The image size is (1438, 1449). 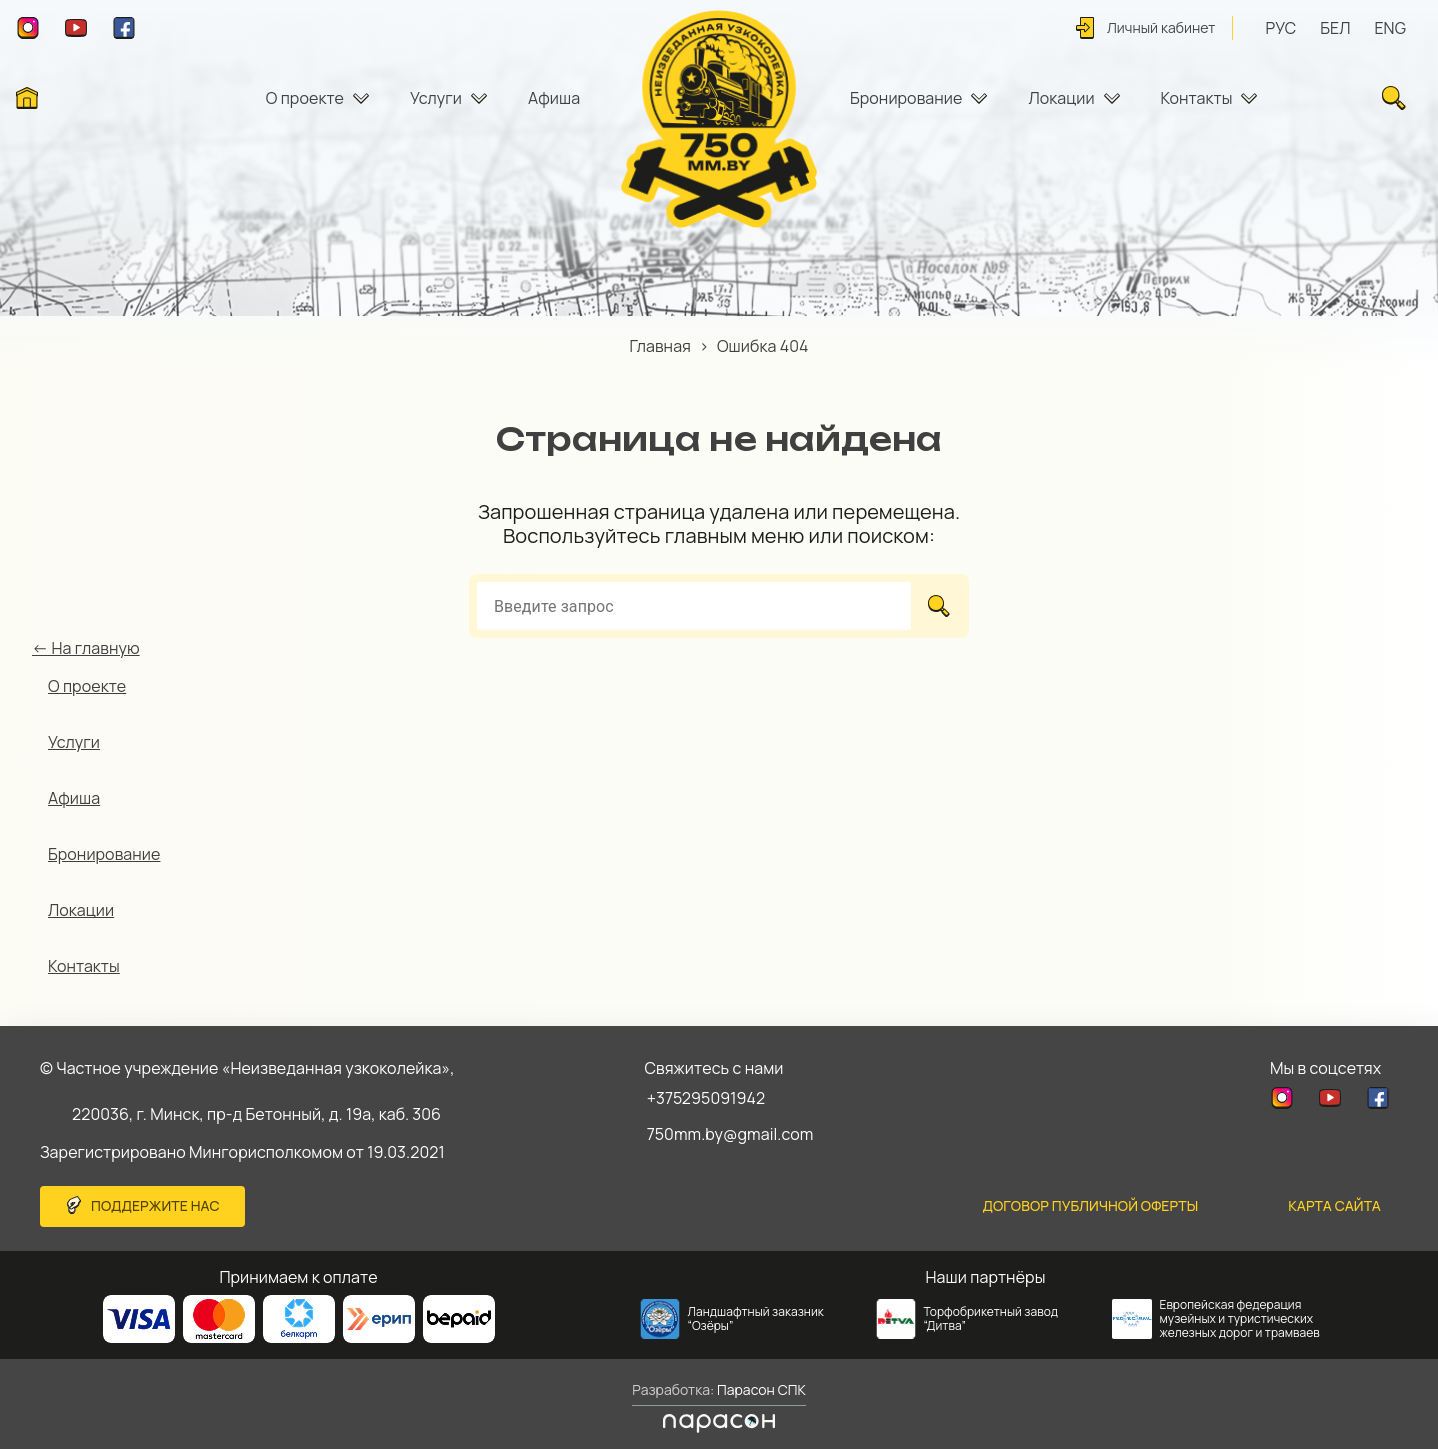 I want to click on Афиша, so click(x=554, y=98).